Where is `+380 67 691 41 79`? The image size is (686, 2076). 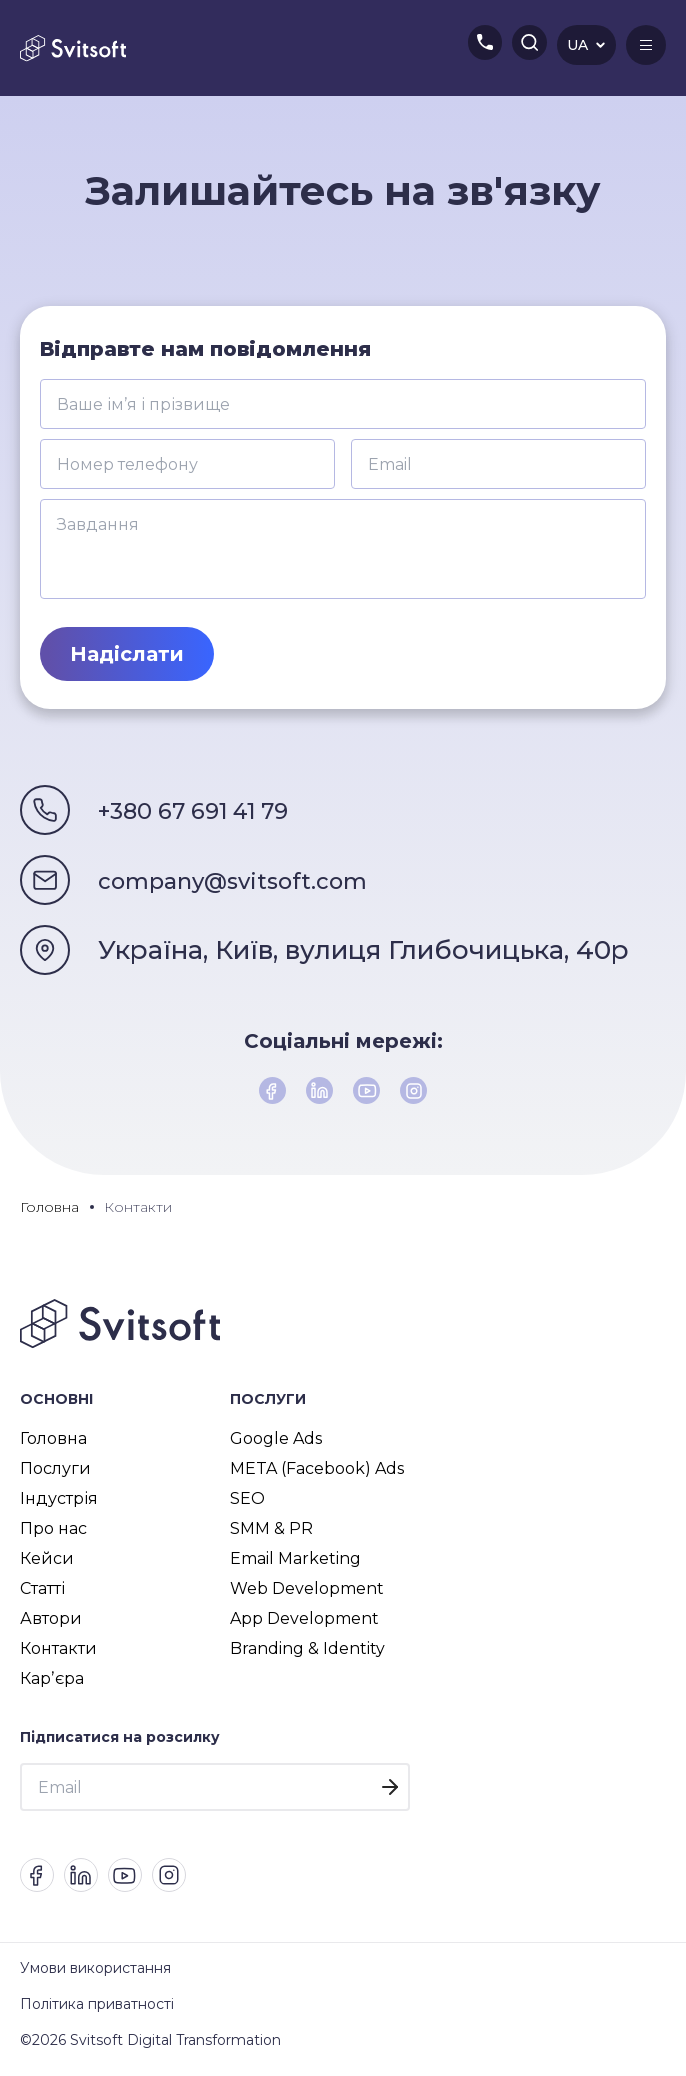
+380 67 691 41 79 is located at coordinates (210, 810).